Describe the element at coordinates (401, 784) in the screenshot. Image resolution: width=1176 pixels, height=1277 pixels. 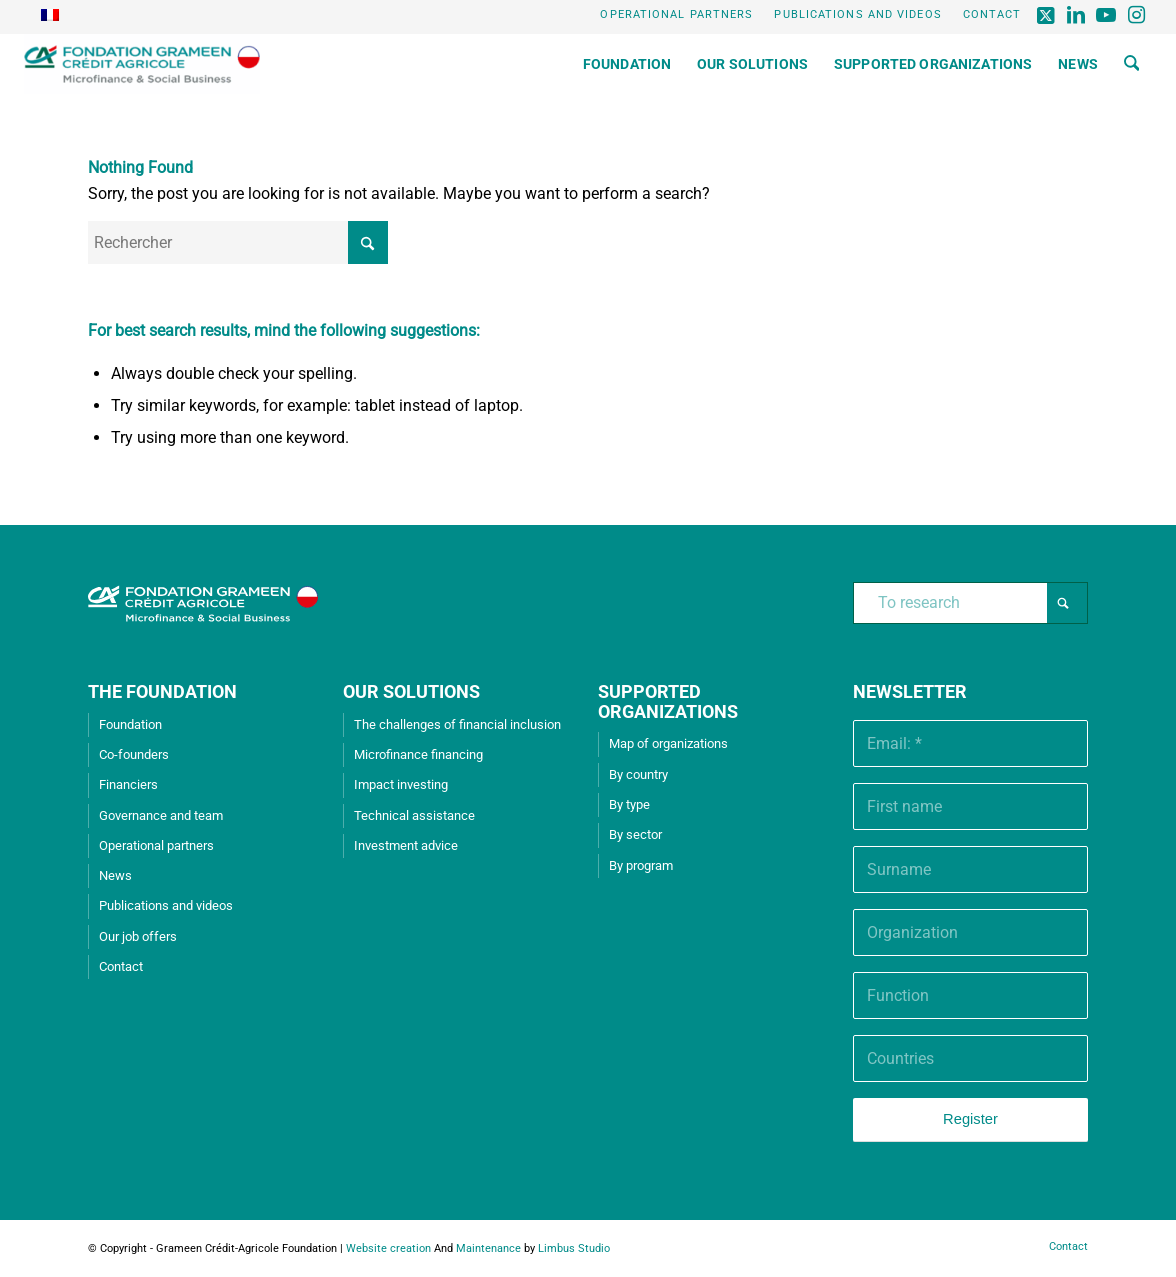
I see `Impact investing` at that location.